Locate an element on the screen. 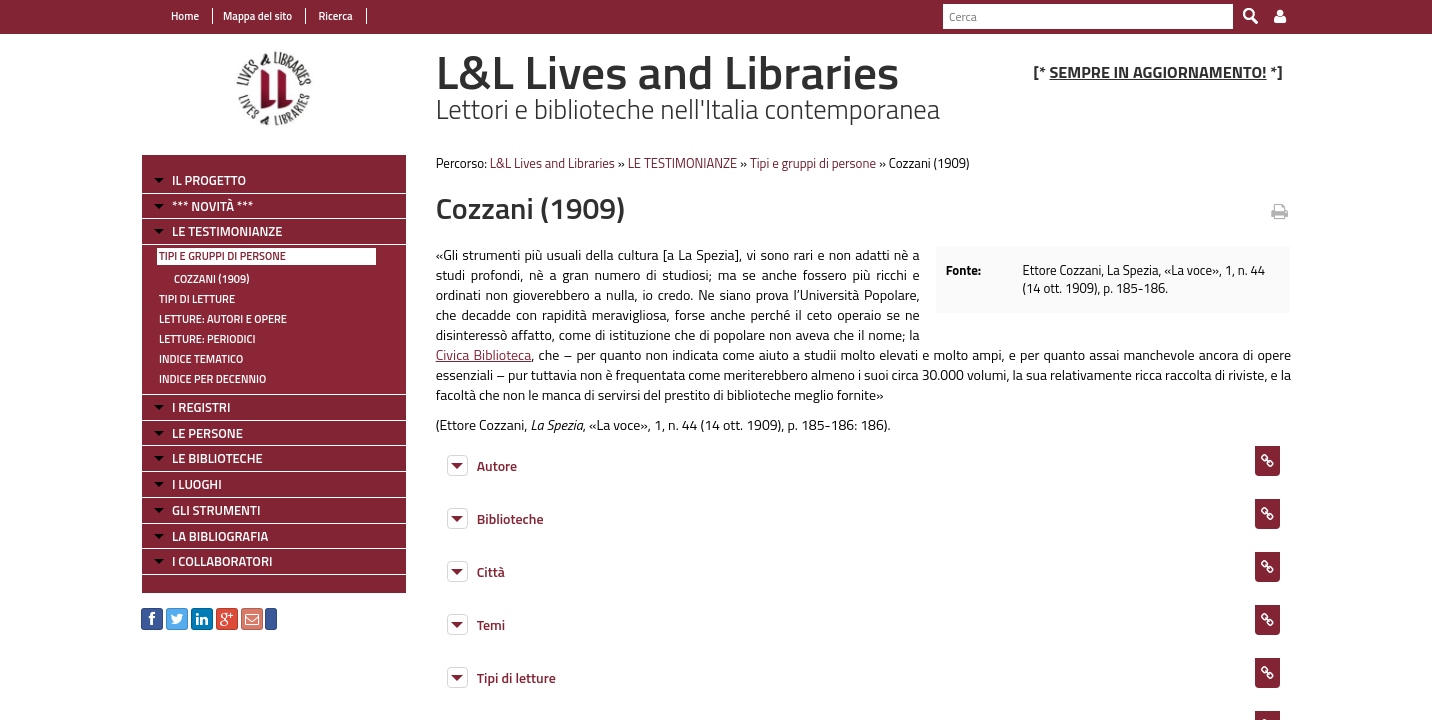 The image size is (1432, 720). Mappa del sito is located at coordinates (257, 16).